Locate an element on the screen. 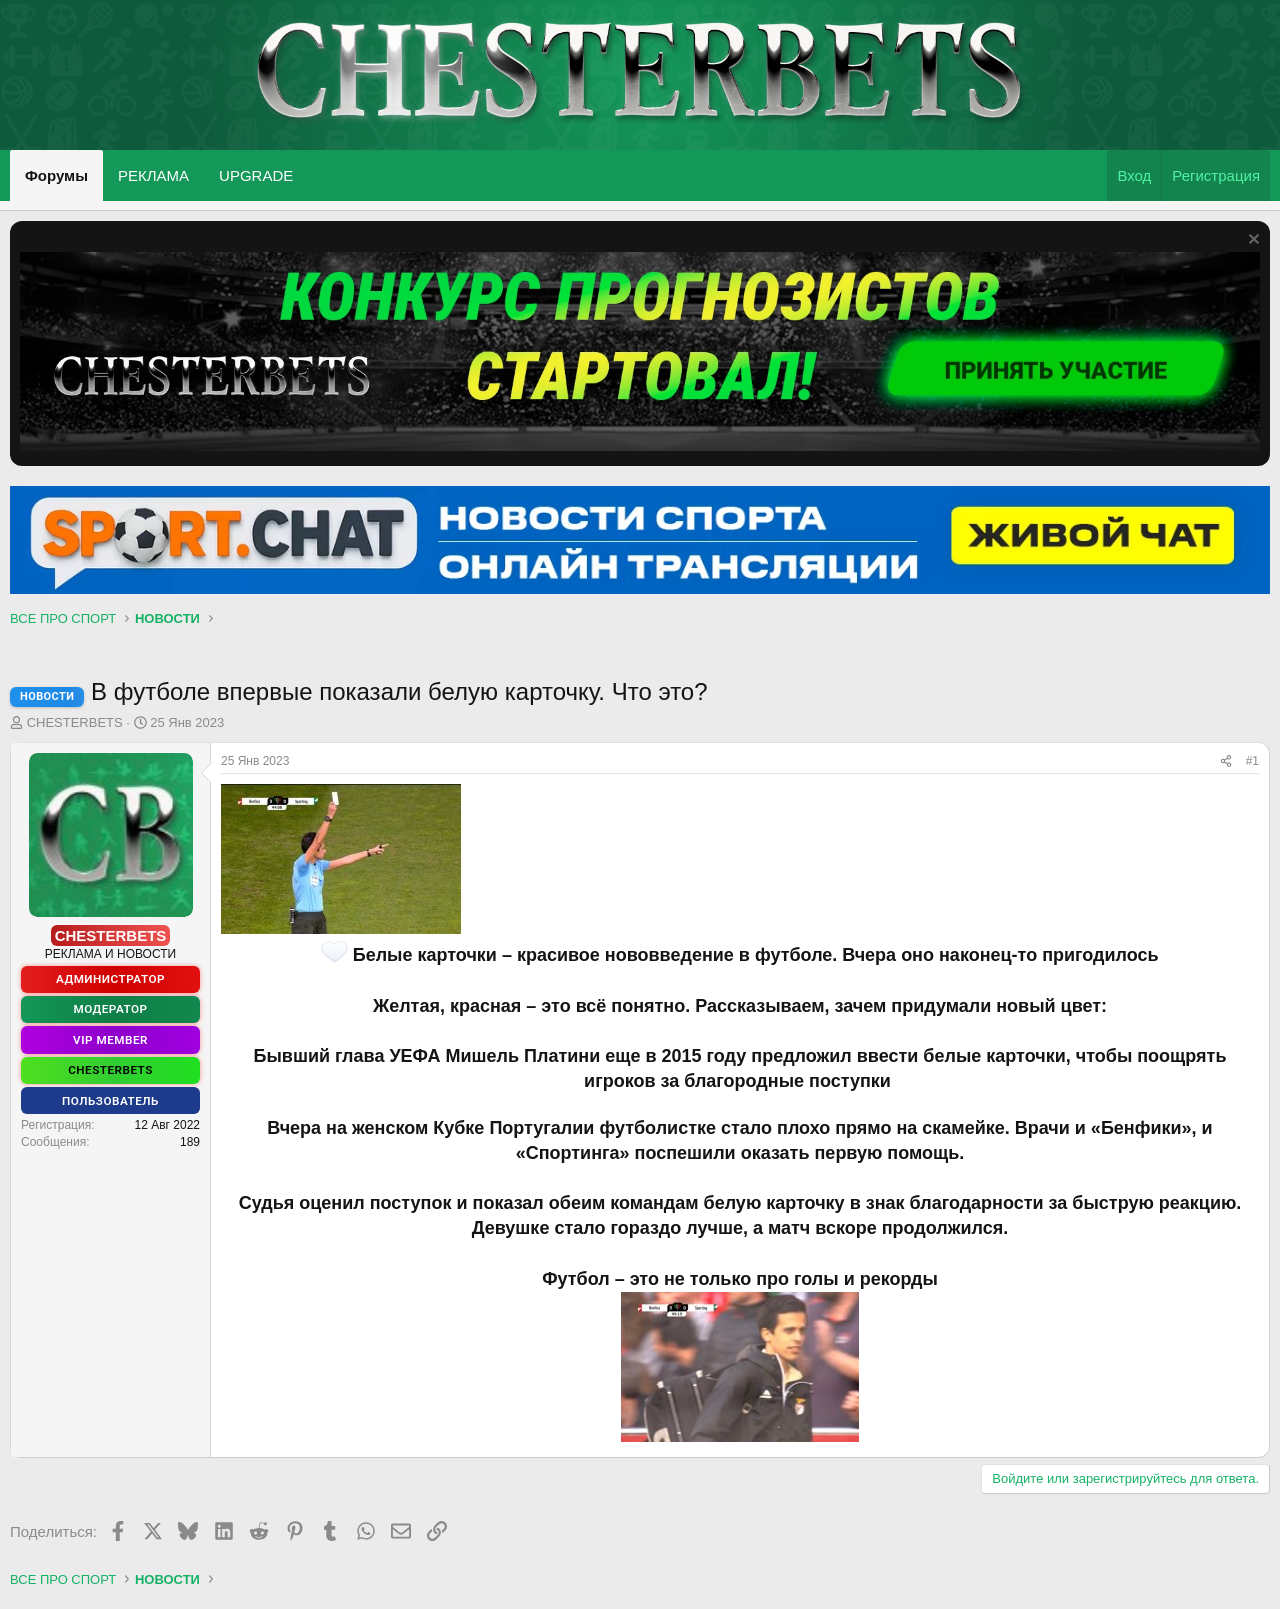 The image size is (1280, 1609). РЕКЛАМА is located at coordinates (153, 175).